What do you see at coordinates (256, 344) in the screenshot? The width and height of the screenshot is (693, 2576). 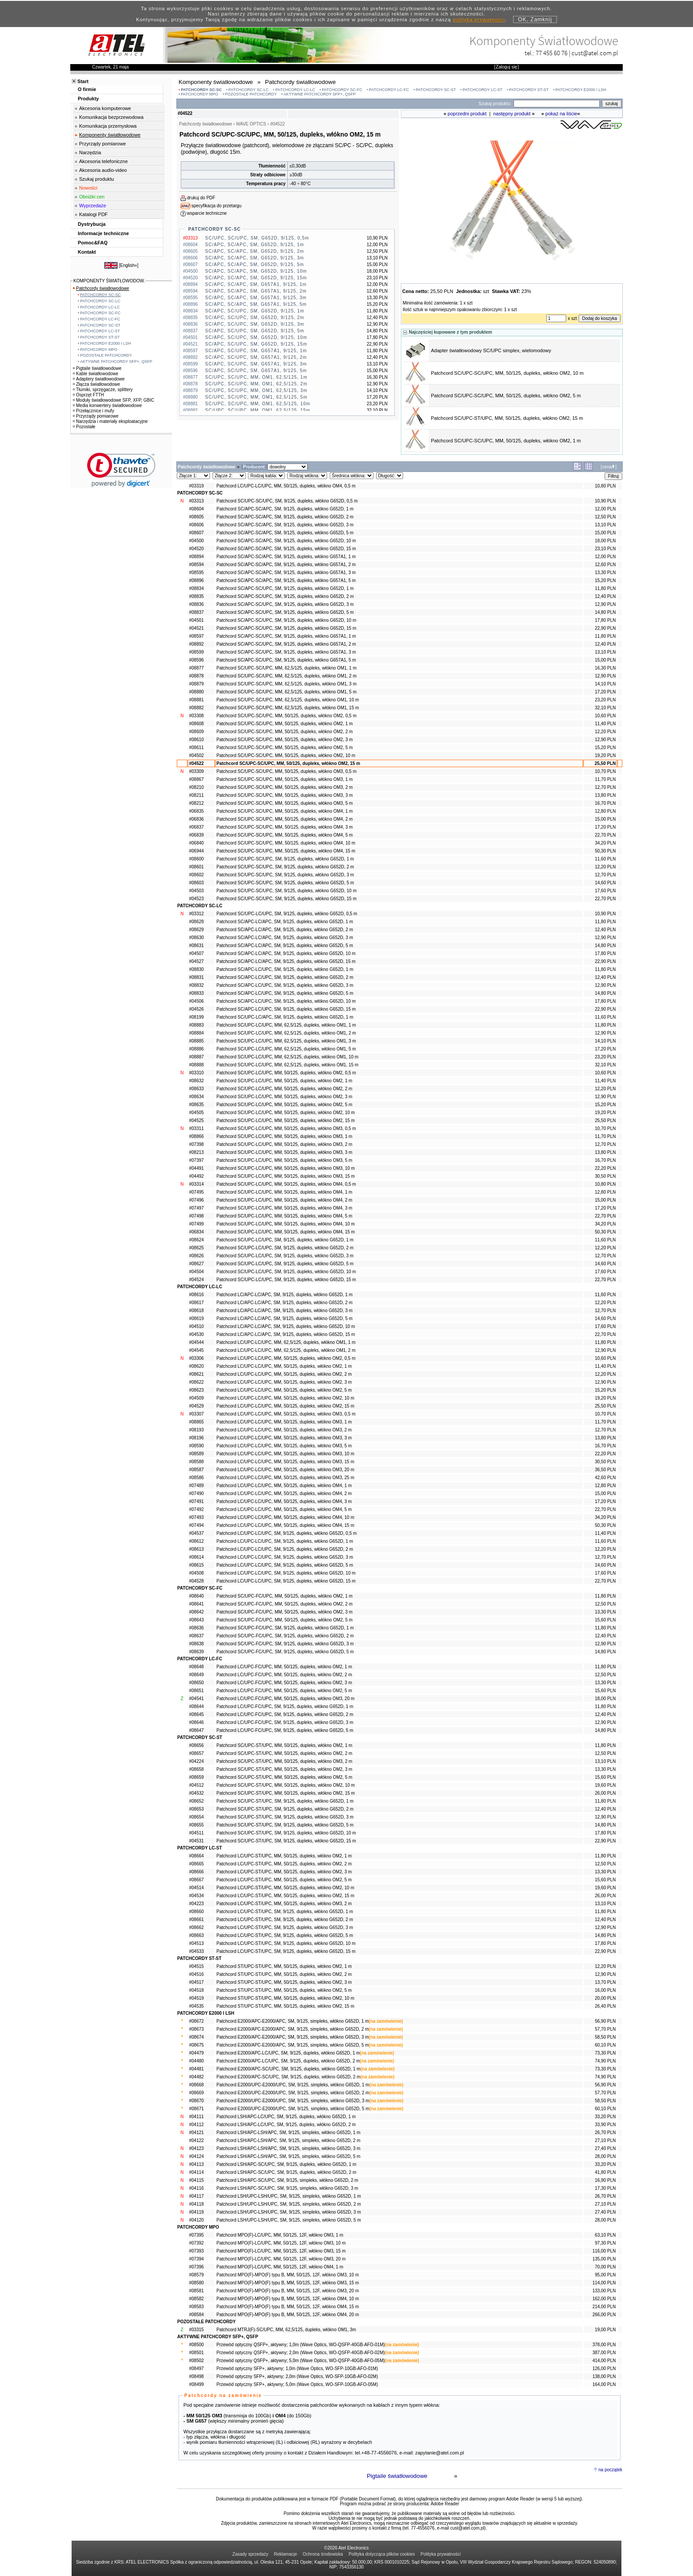 I see `SC/APC, SC/UPC, SM, G652D, 9/125, 15m` at bounding box center [256, 344].